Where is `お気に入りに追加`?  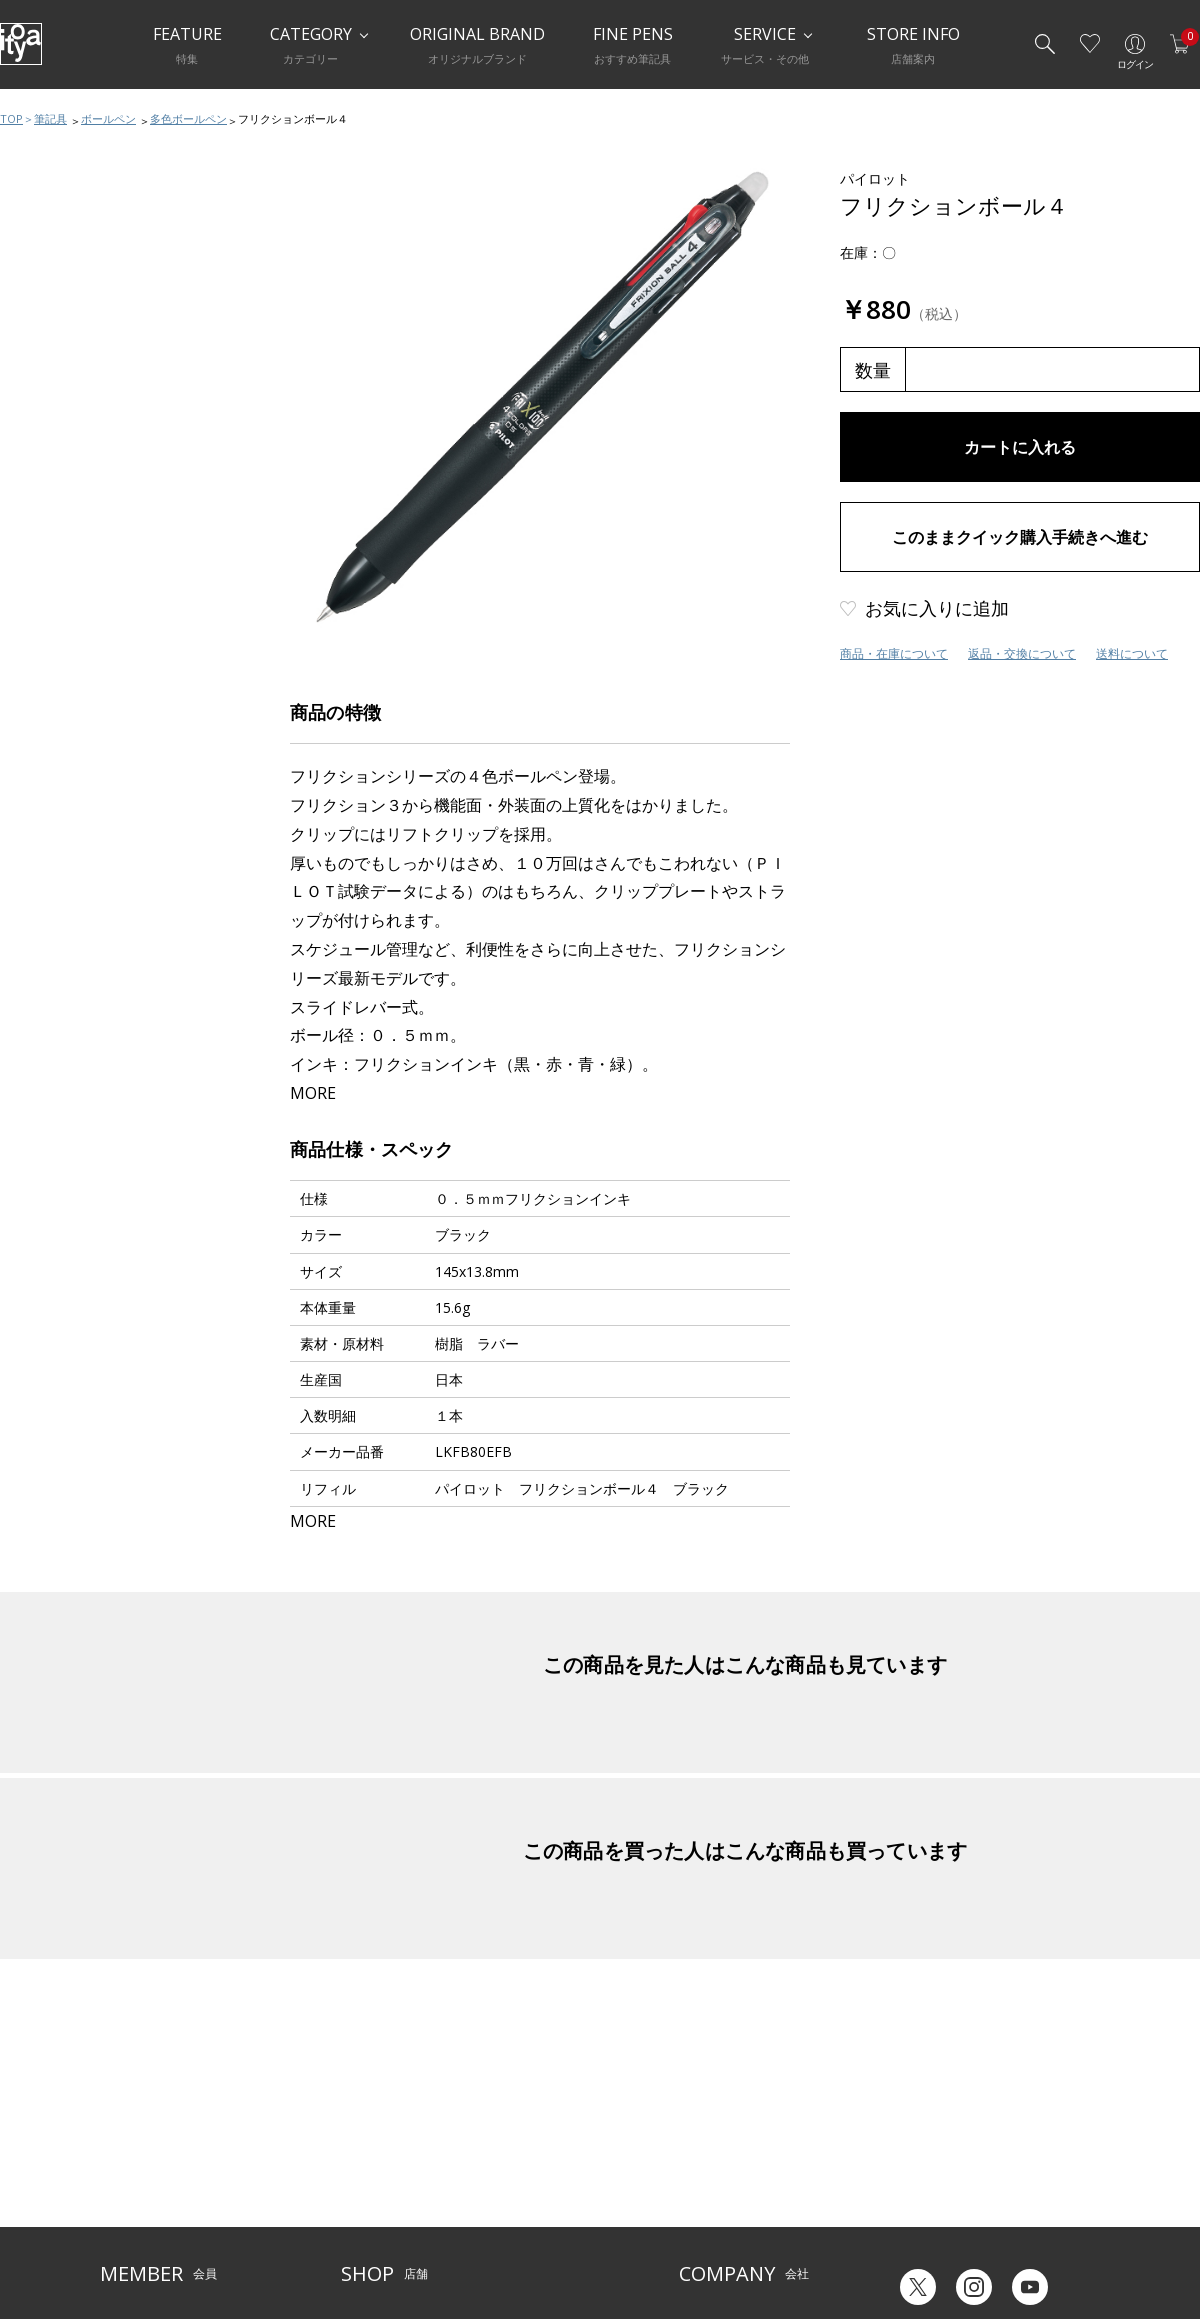
お気に入りに追加 is located at coordinates (937, 608).